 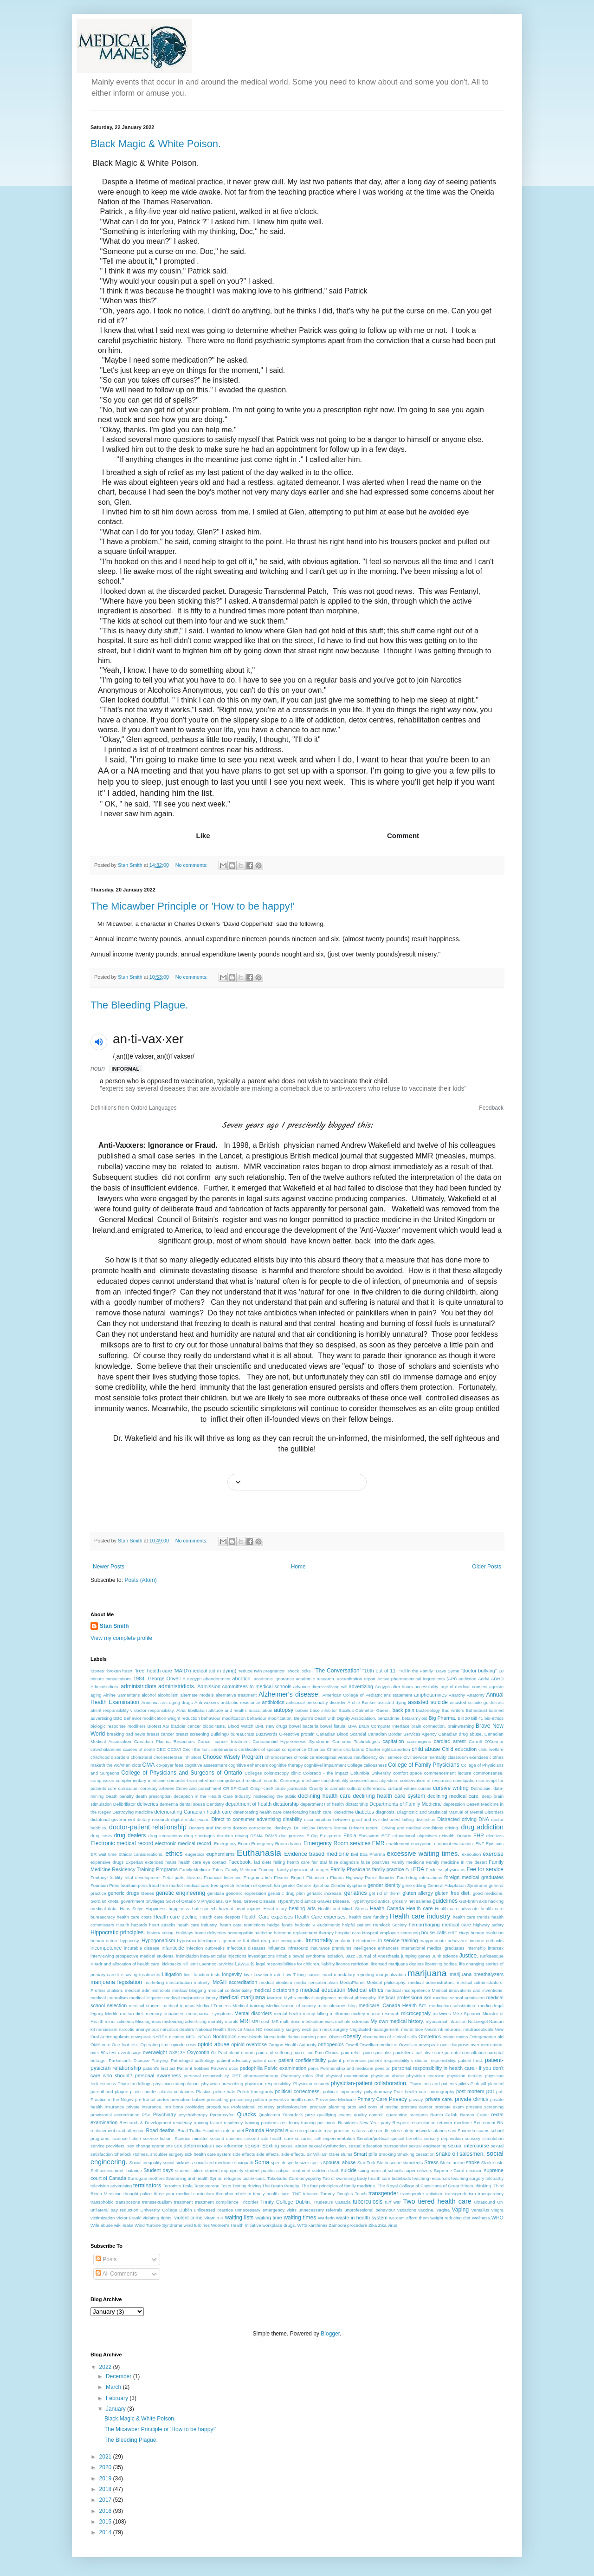 I want to click on Health care advocate, so click(x=456, y=1908).